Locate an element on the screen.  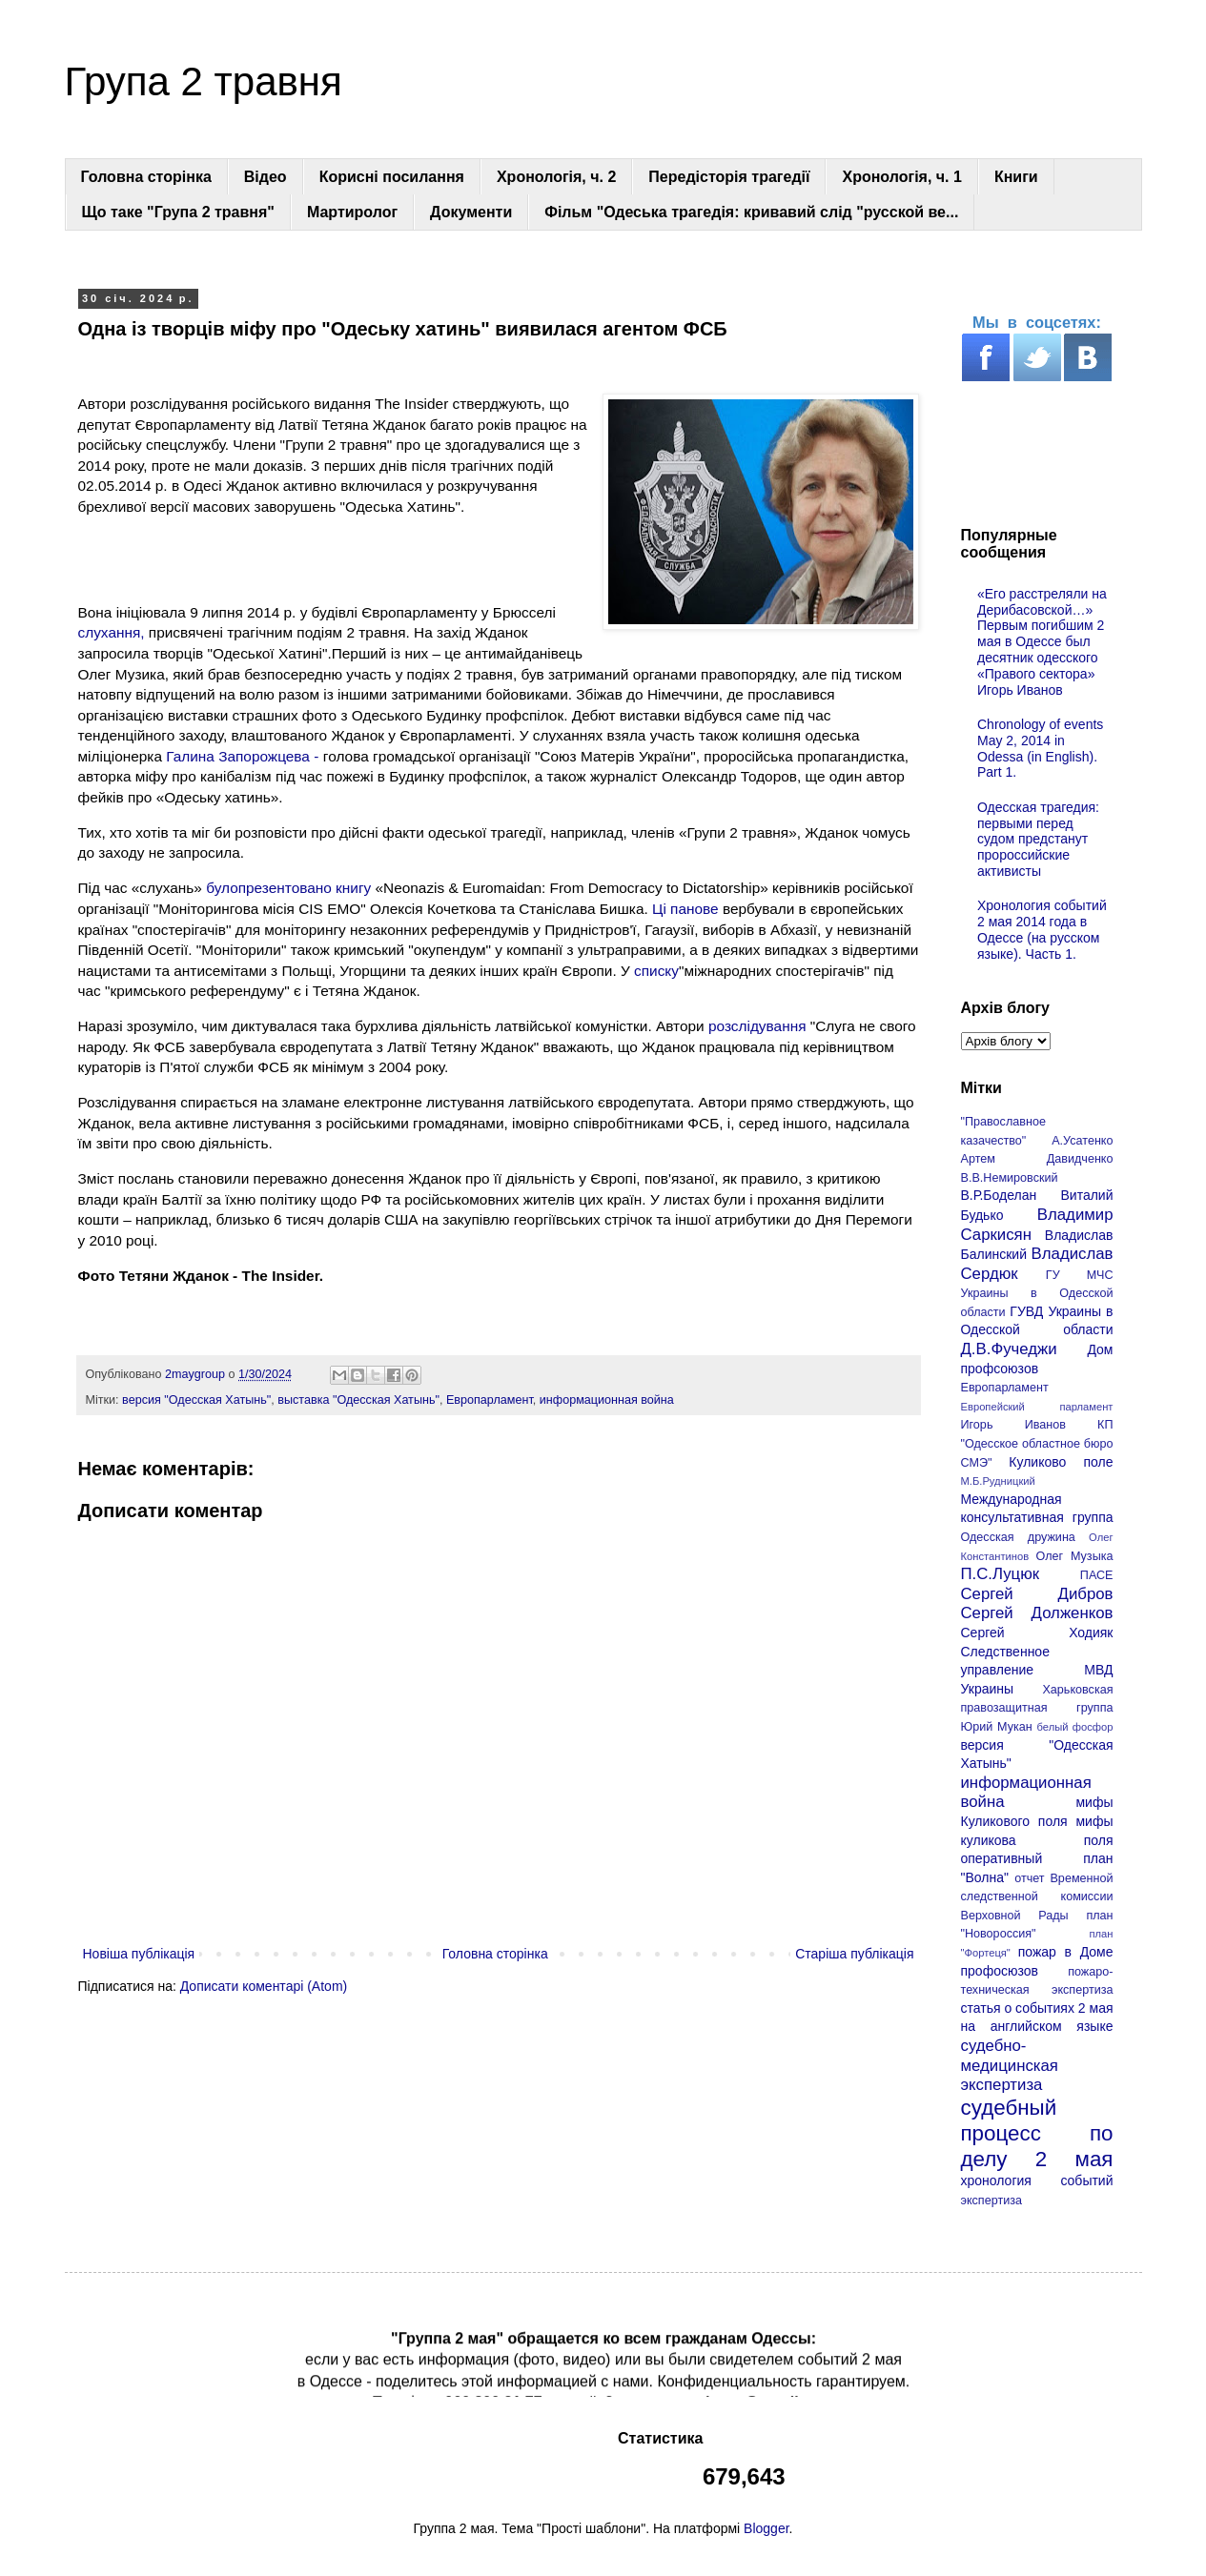
ПАСЕ is located at coordinates (1097, 1575).